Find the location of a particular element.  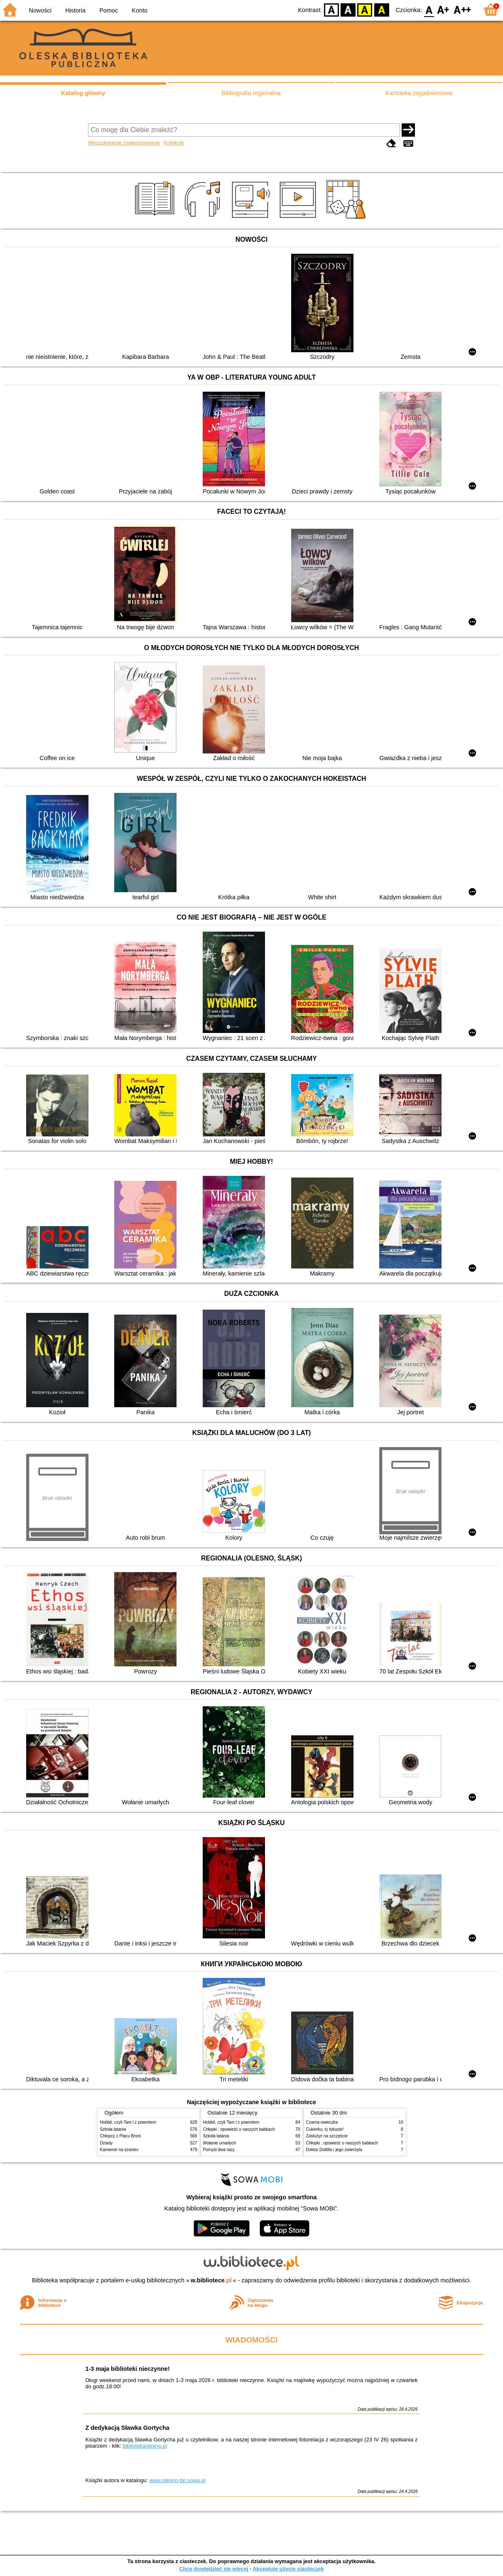

Zasłużyć na szczęście is located at coordinates (327, 2136).